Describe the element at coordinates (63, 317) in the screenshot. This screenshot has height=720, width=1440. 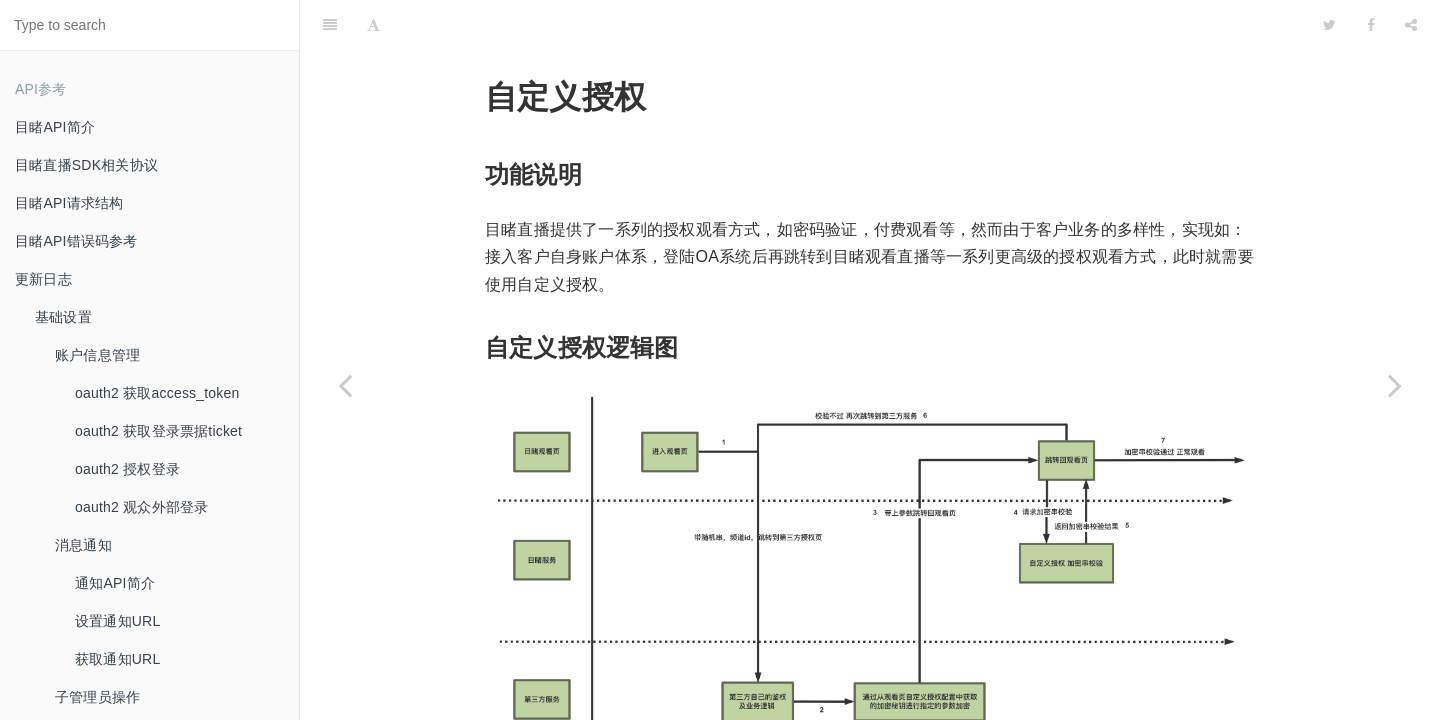
I see `基础设置` at that location.